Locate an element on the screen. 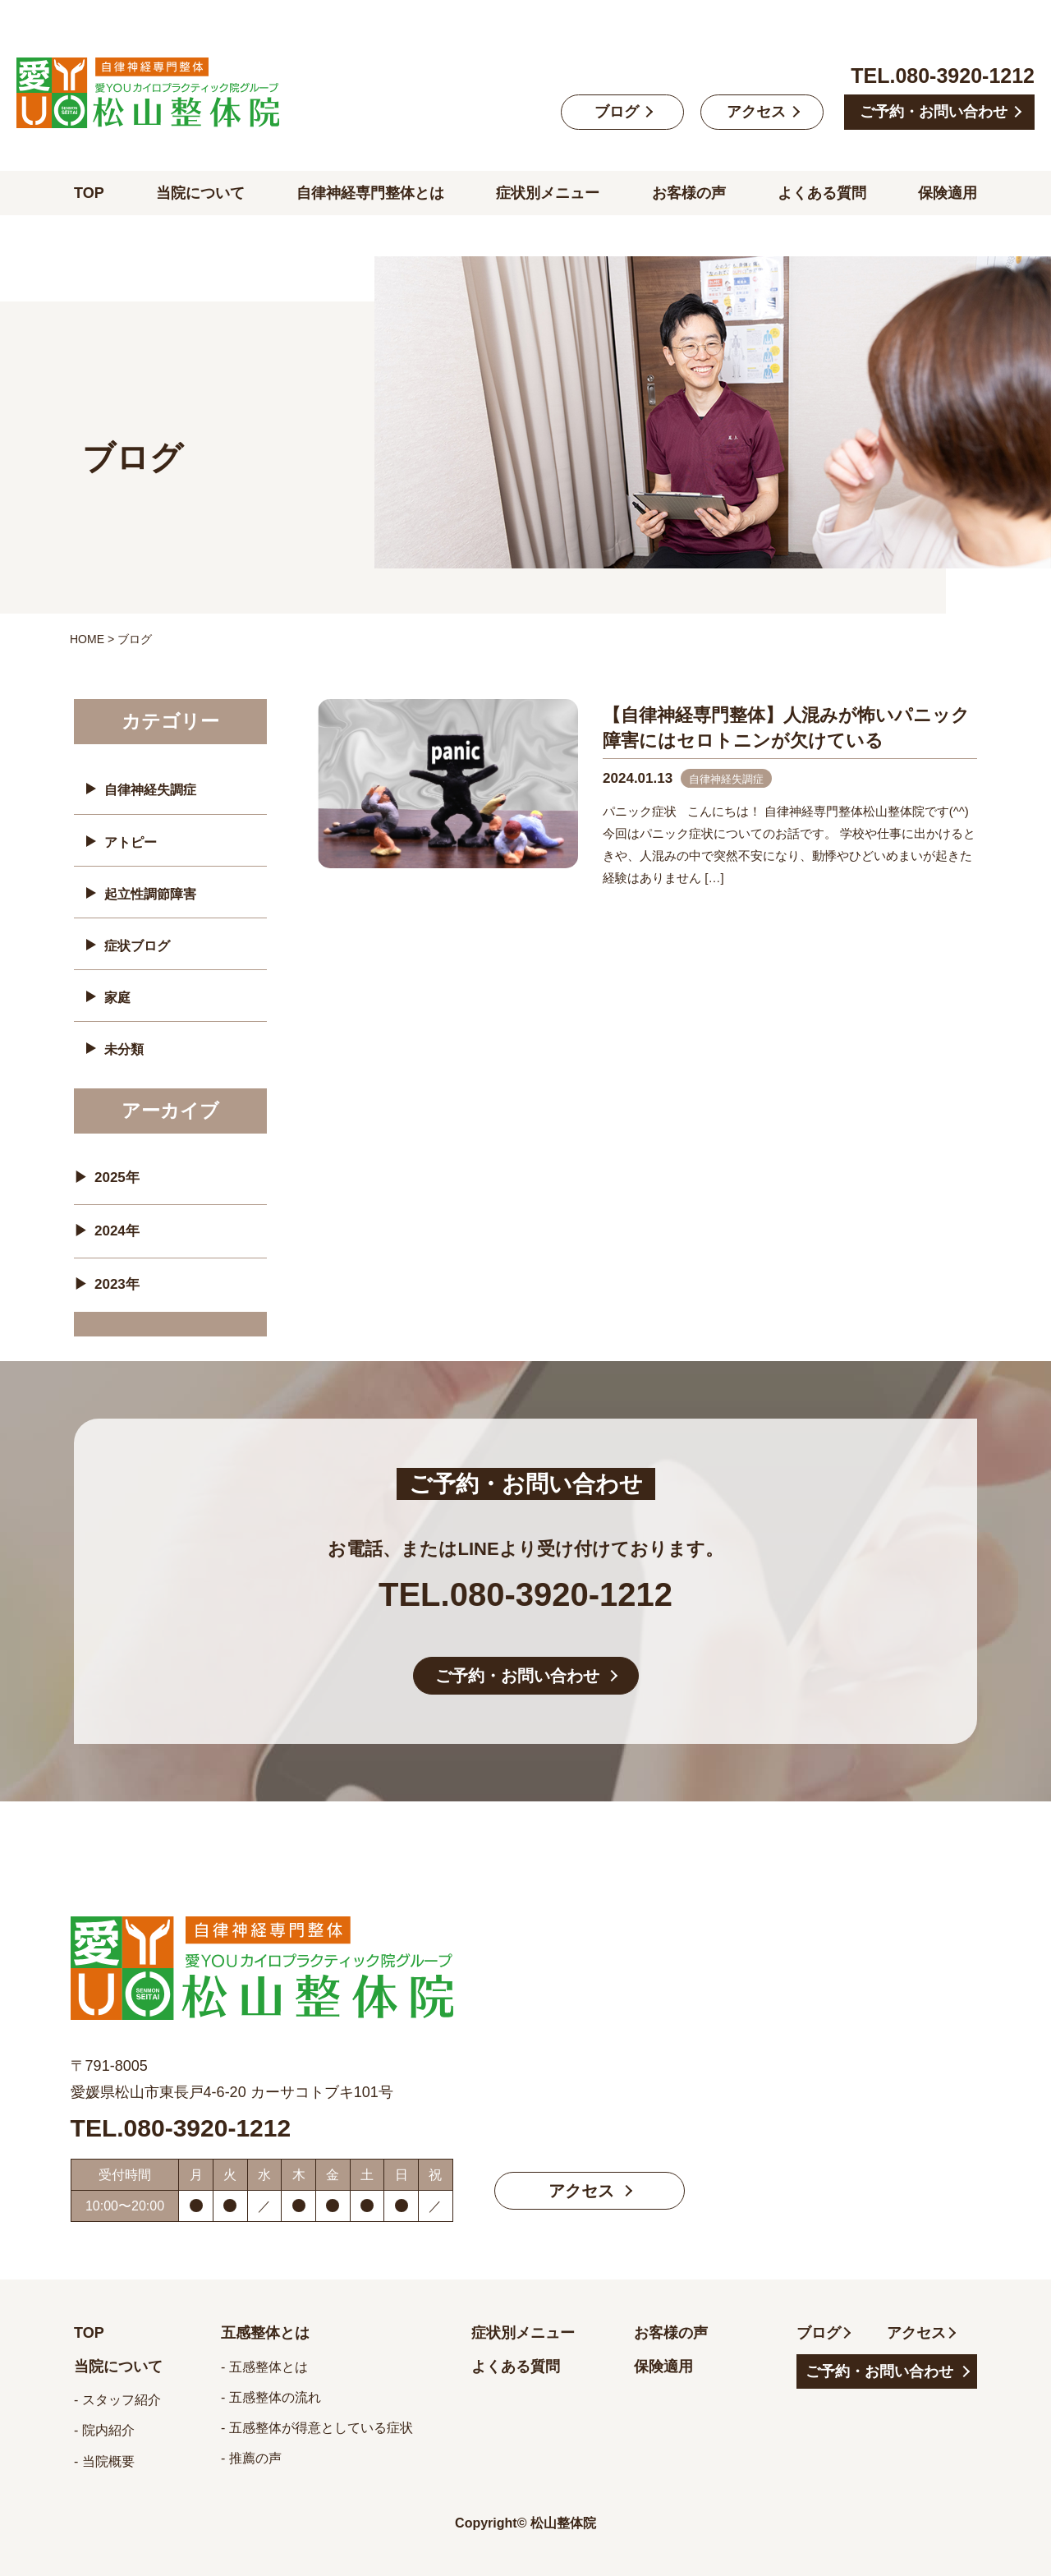 Image resolution: width=1051 pixels, height=2576 pixels. - 五感整体が得意としている症状 is located at coordinates (317, 2428).